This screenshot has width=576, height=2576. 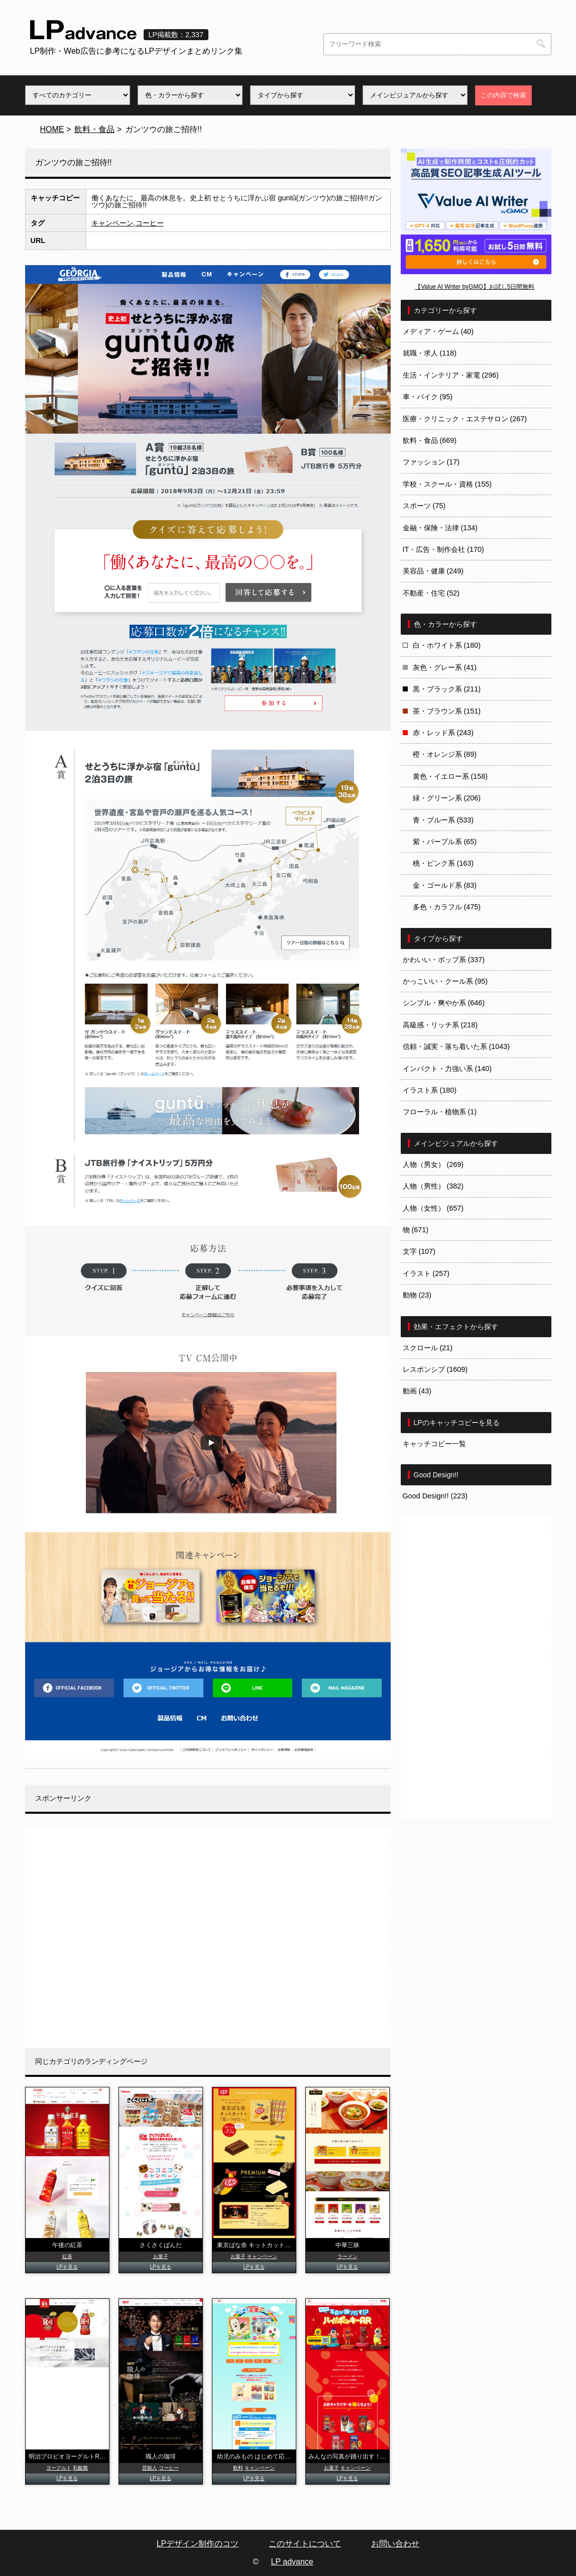 What do you see at coordinates (445, 981) in the screenshot?
I see `かっこいい・クール系 (95)` at bounding box center [445, 981].